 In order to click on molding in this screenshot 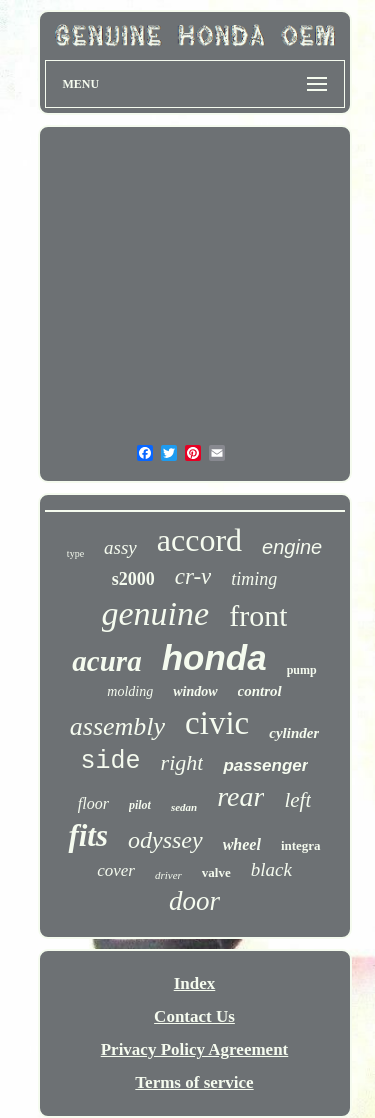, I will do `click(130, 691)`.